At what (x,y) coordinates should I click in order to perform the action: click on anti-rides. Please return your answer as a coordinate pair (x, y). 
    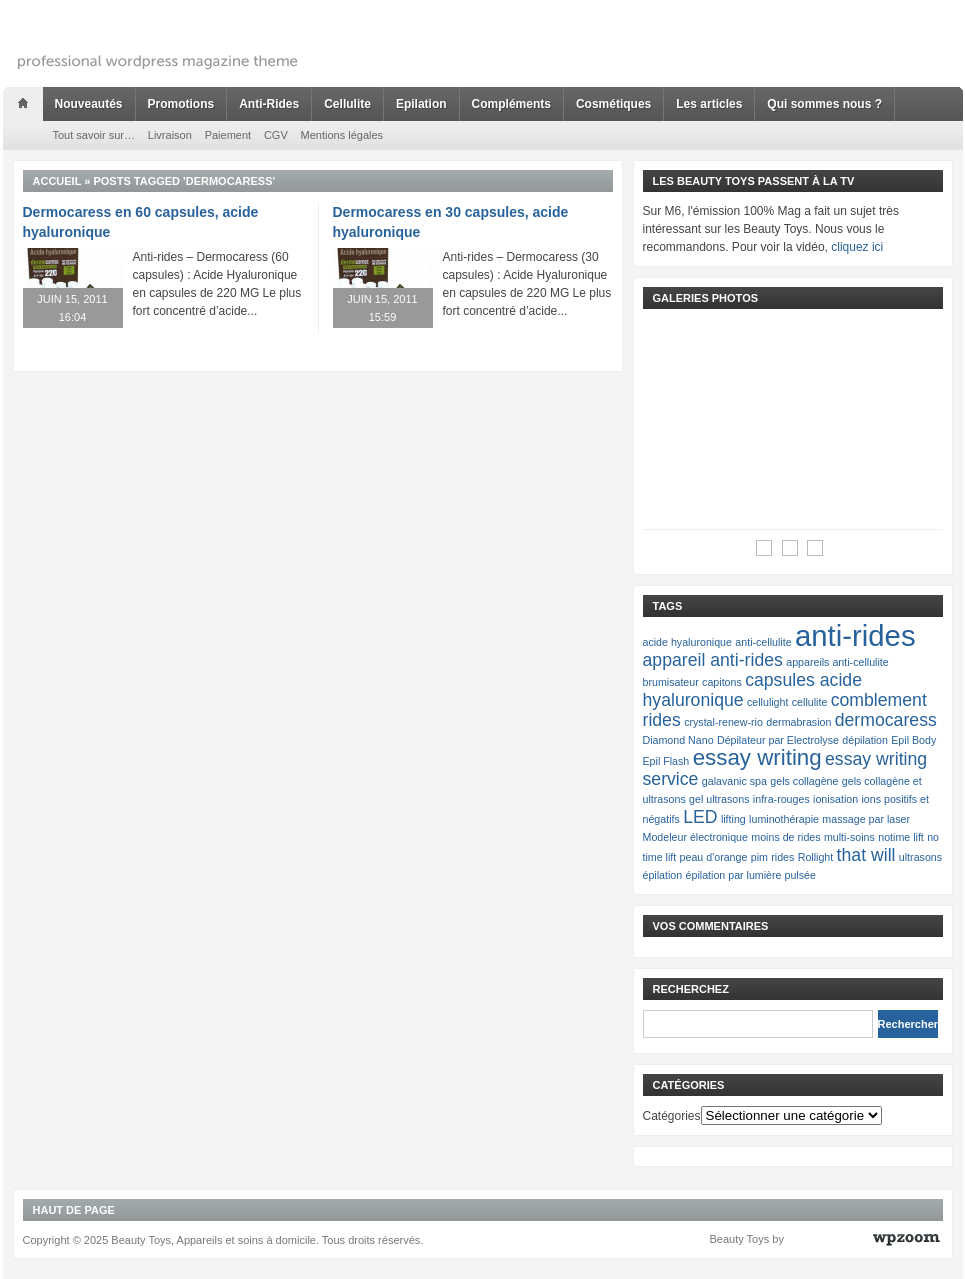
    Looking at the image, I should click on (855, 635).